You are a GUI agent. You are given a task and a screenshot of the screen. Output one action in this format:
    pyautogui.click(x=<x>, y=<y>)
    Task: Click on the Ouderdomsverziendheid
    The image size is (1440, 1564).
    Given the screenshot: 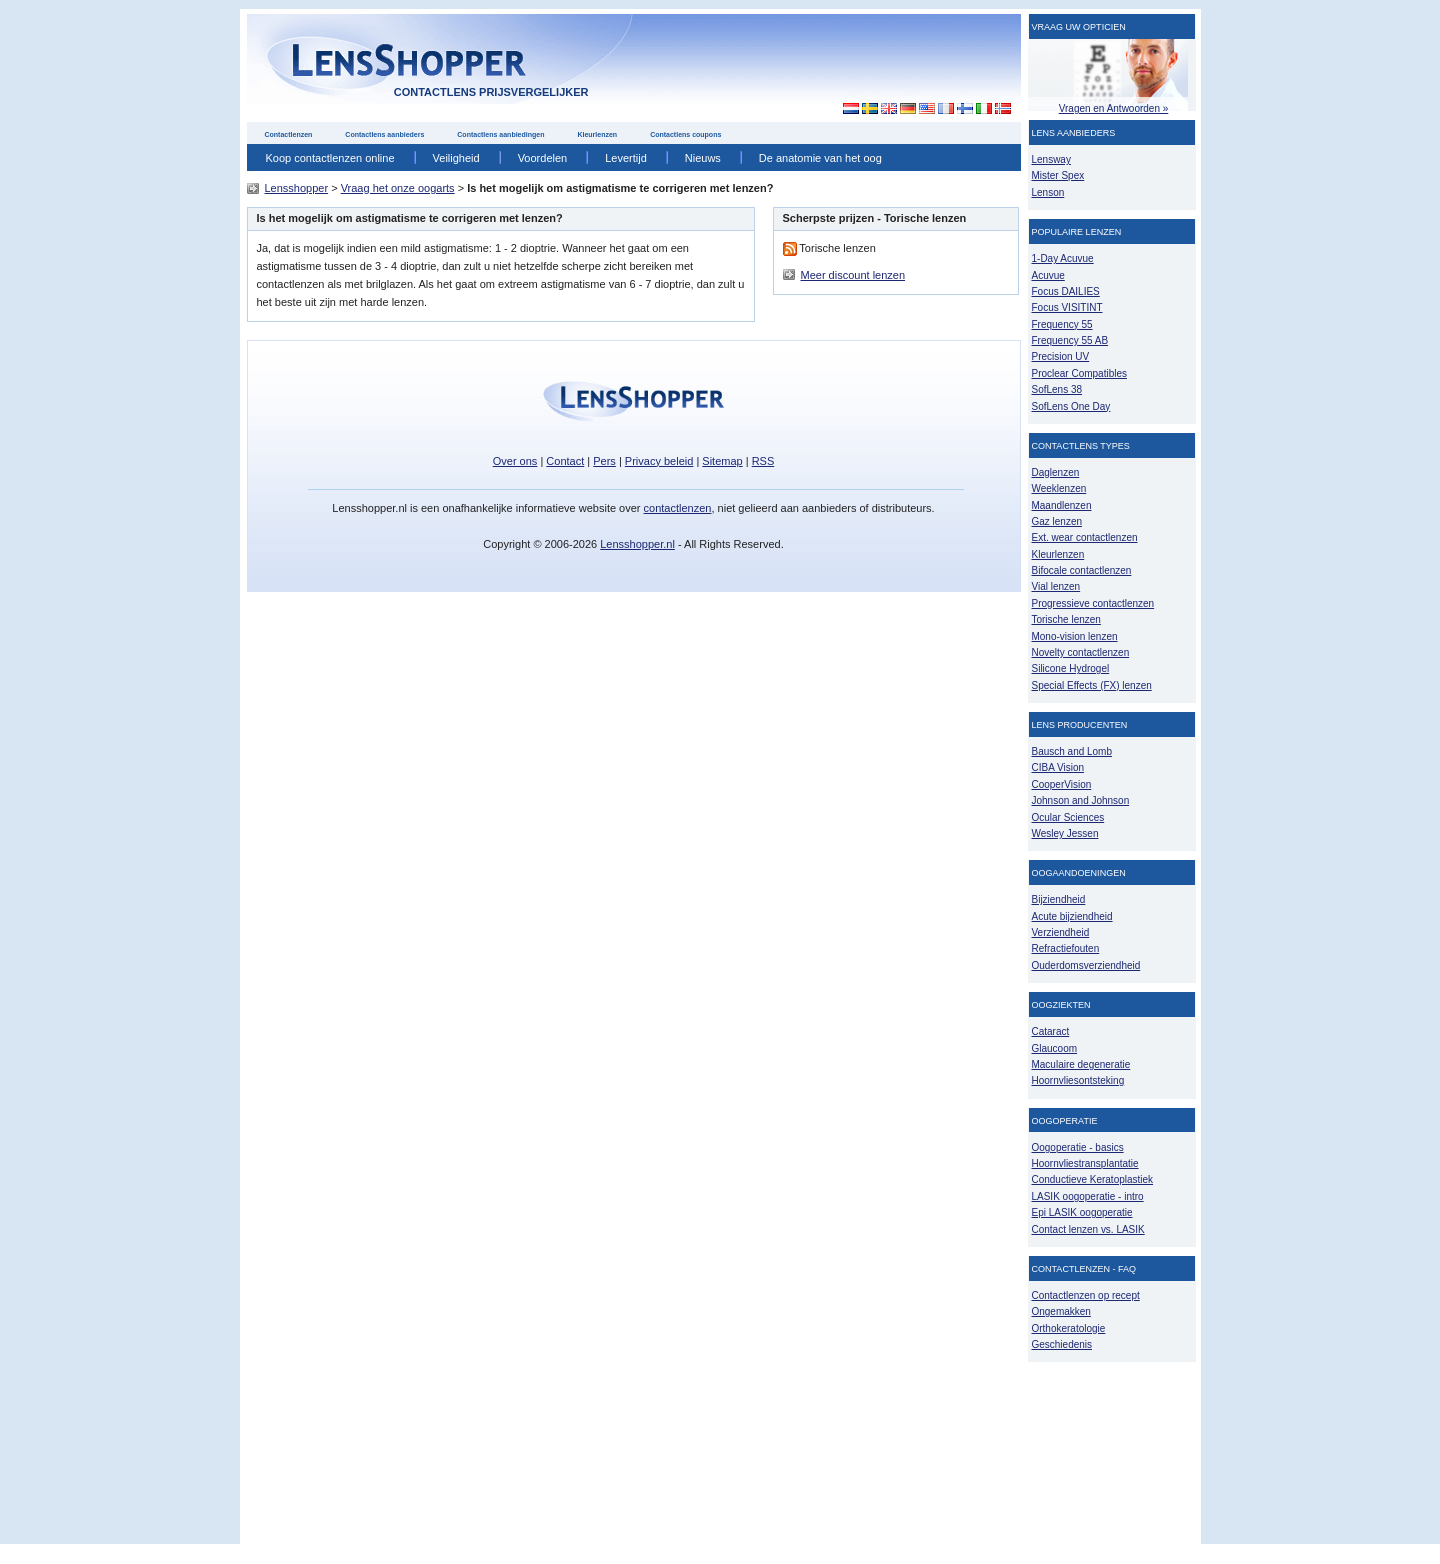 What is the action you would take?
    pyautogui.click(x=1086, y=965)
    